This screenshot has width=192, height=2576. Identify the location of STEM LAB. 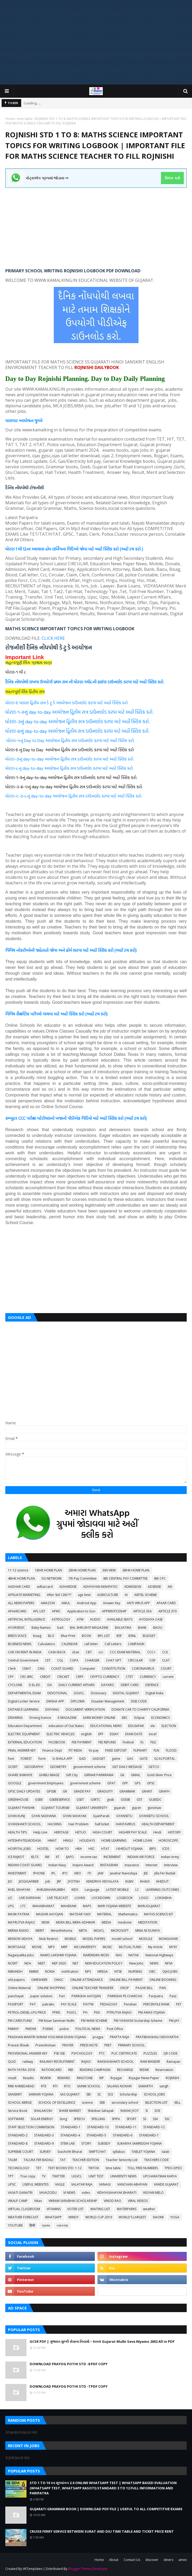
(67, 2143).